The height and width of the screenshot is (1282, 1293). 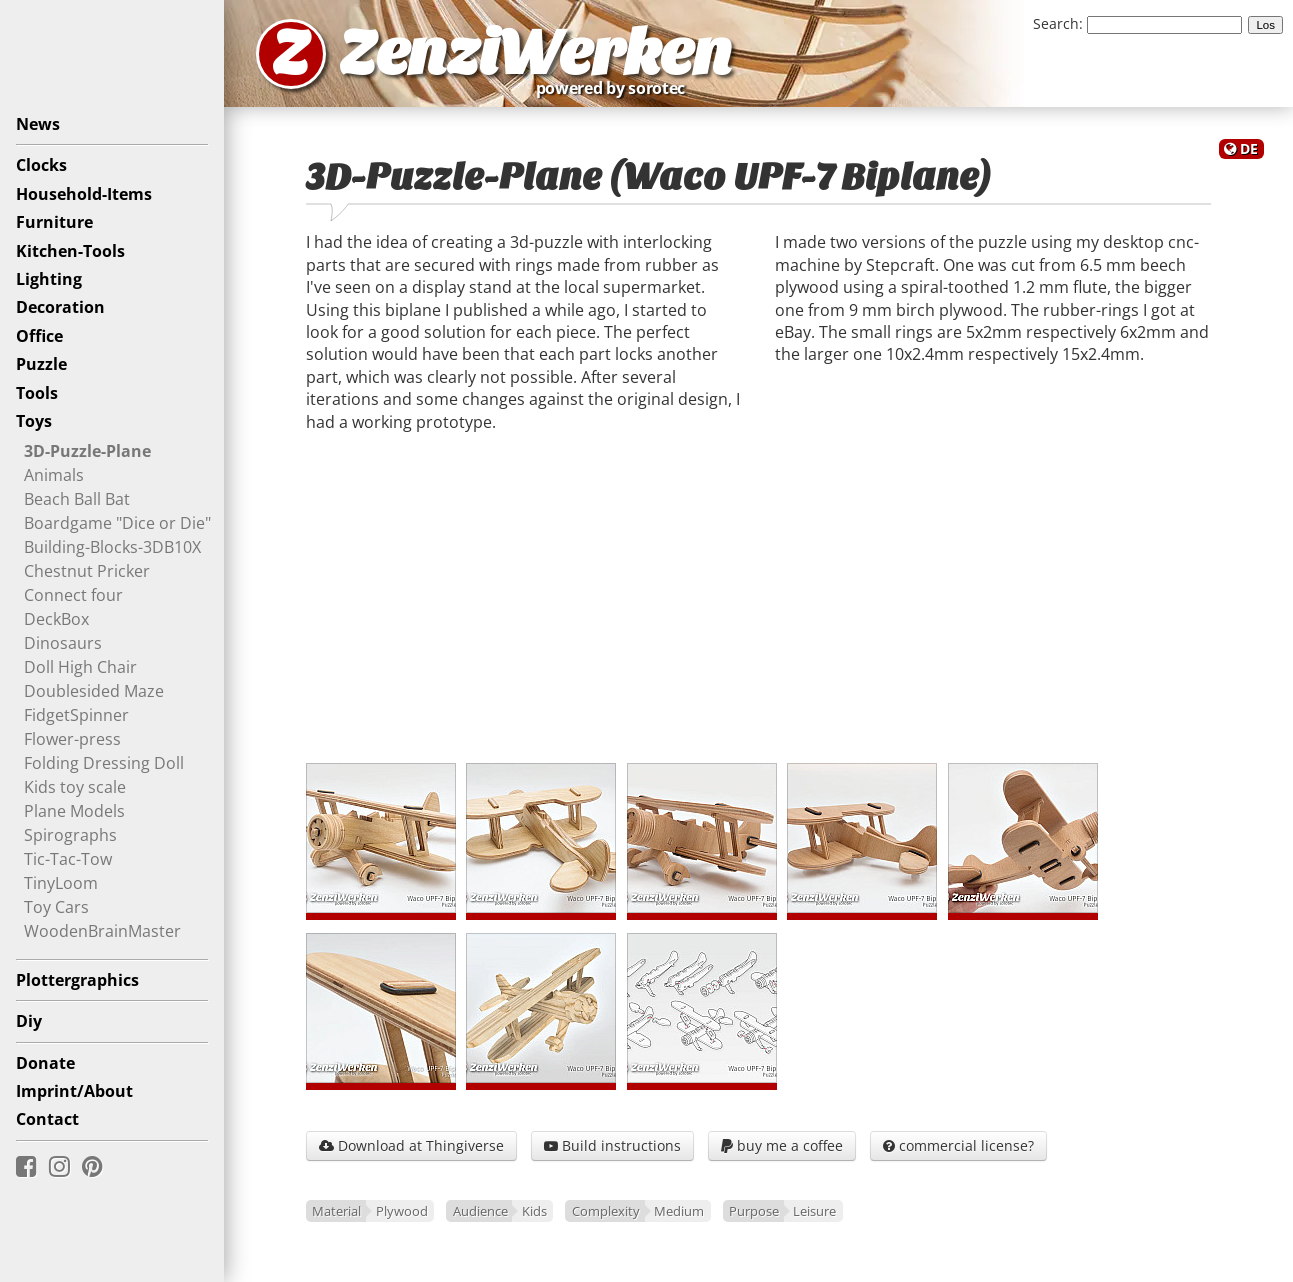 I want to click on TinyLoom, so click(x=61, y=883).